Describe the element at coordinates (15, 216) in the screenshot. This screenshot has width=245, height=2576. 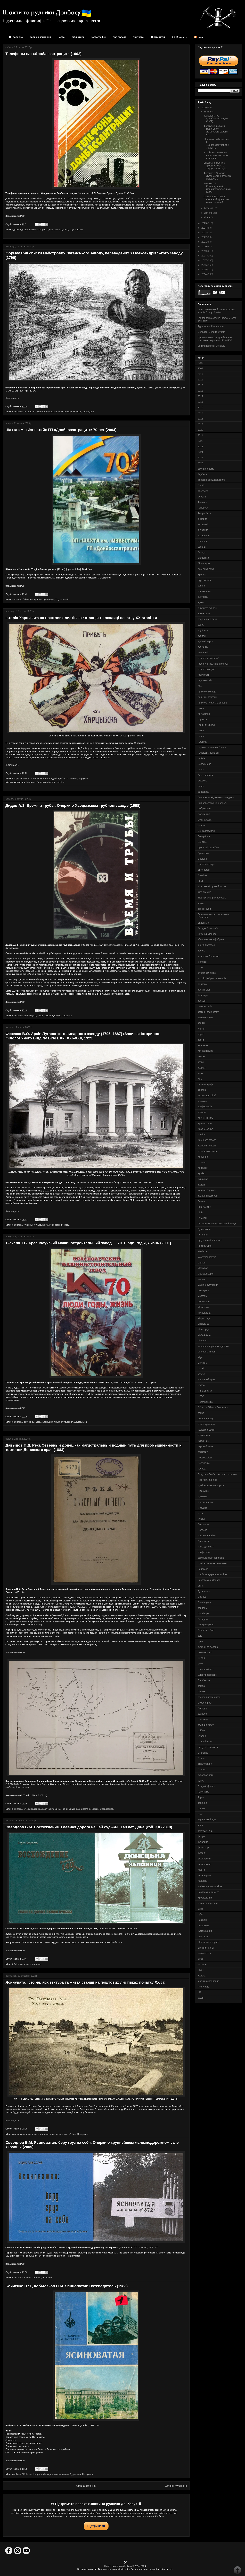
I see `Завантажити PDF` at that location.